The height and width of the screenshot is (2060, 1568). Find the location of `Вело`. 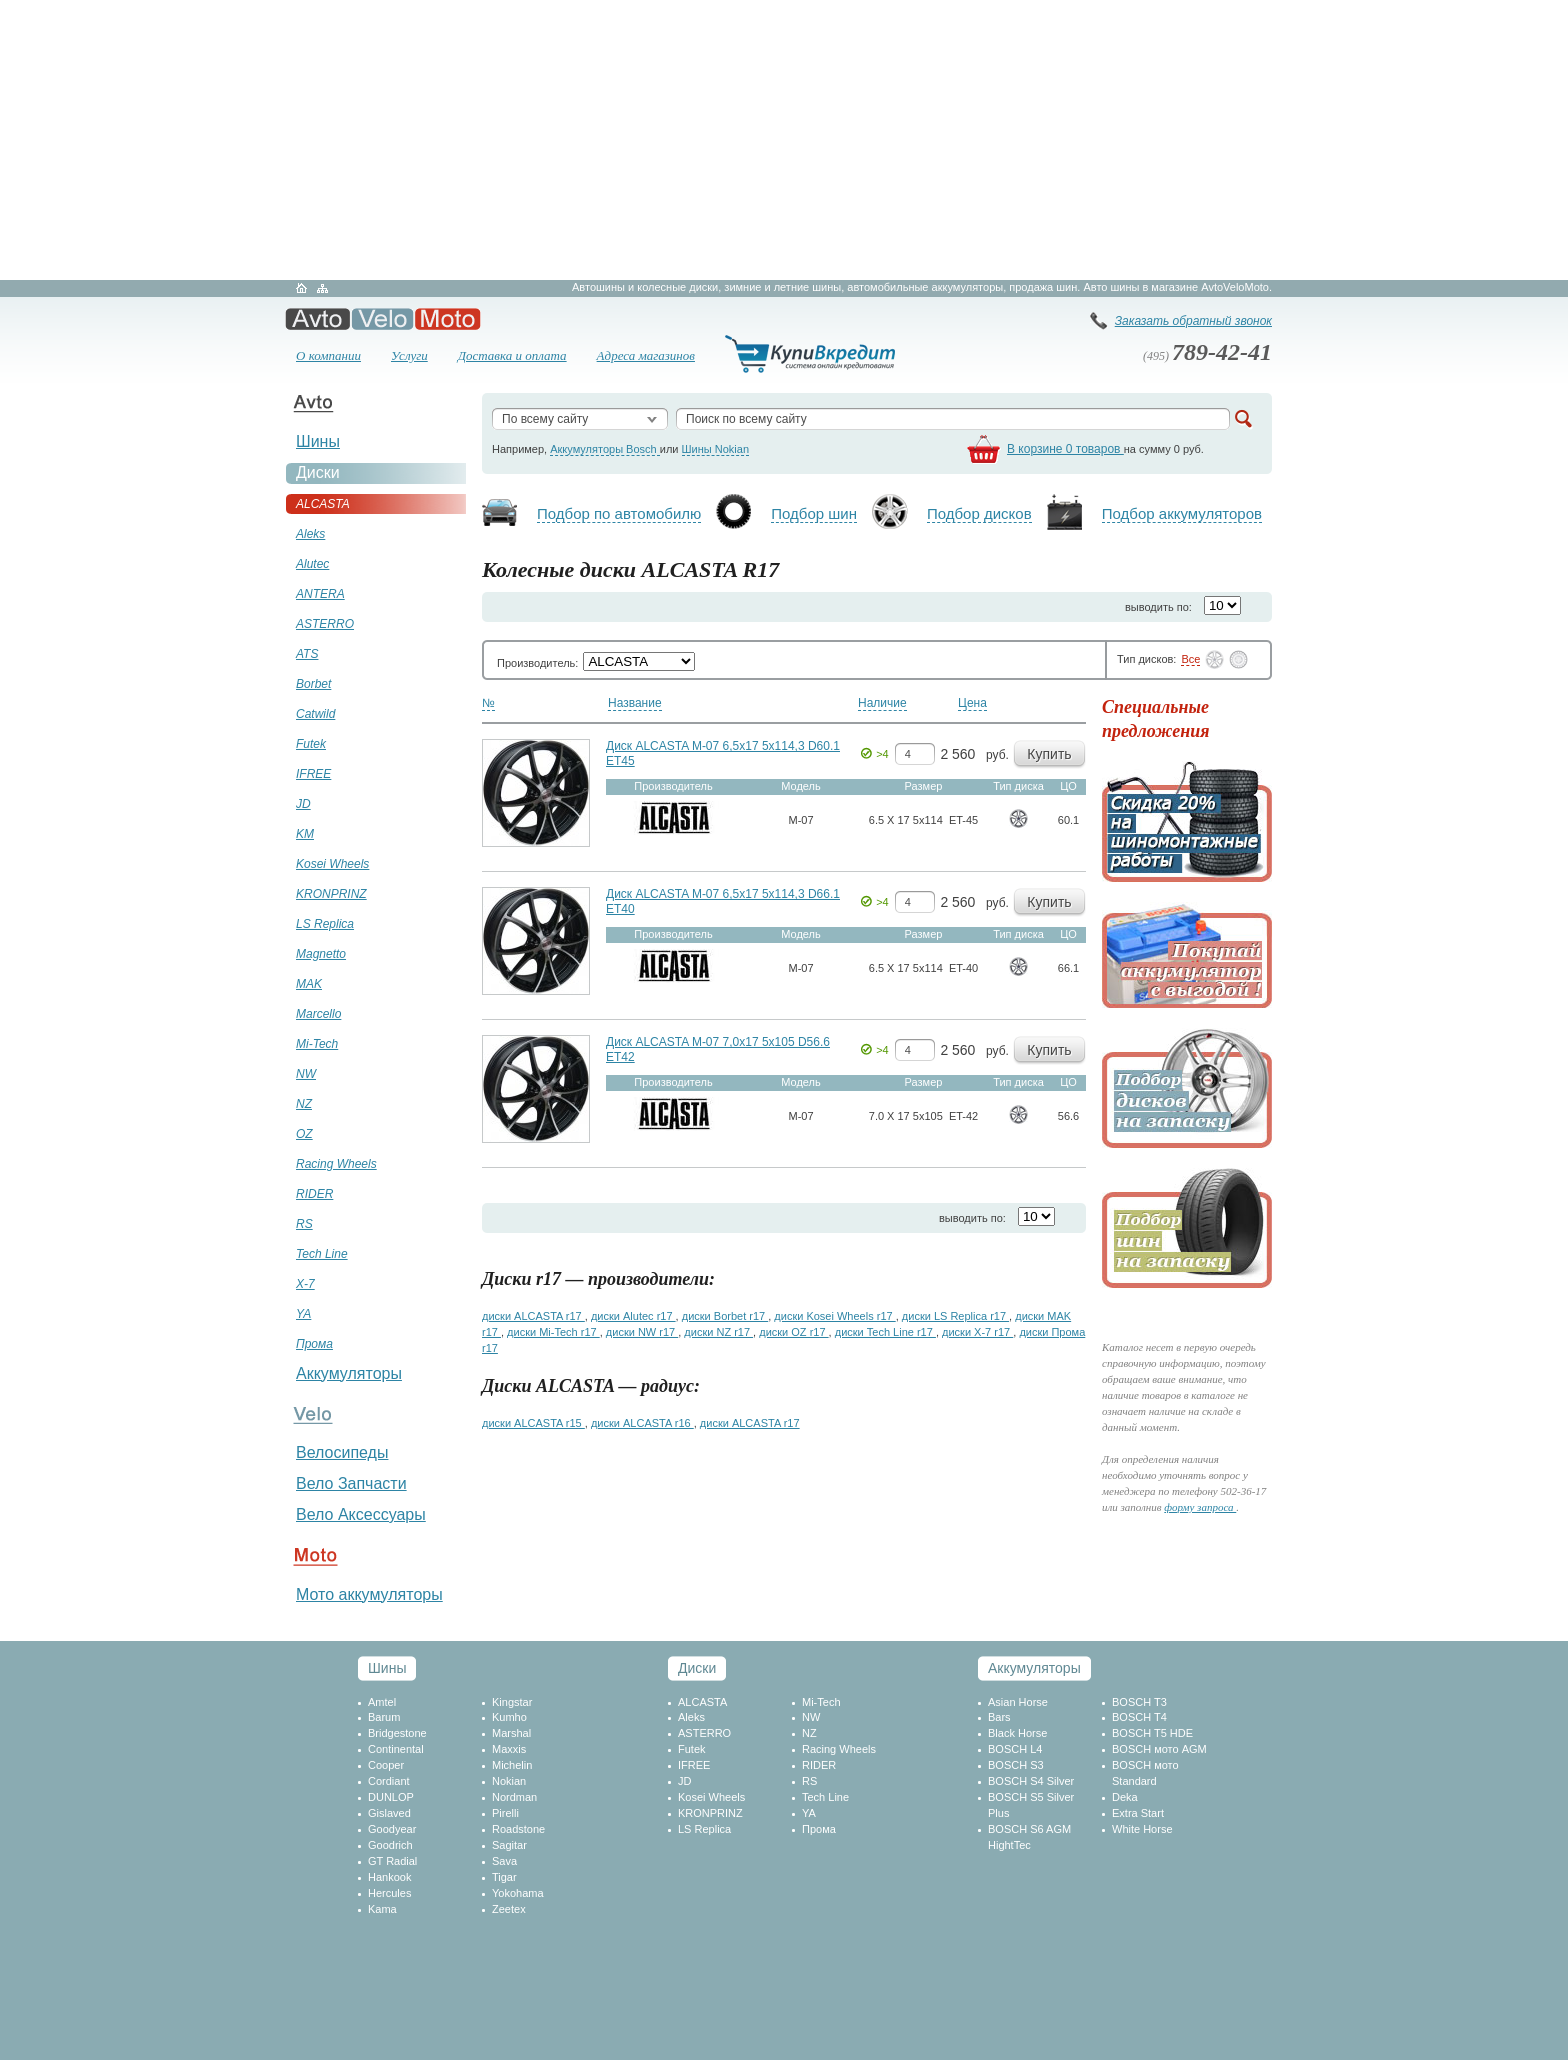

Вело is located at coordinates (382, 319).